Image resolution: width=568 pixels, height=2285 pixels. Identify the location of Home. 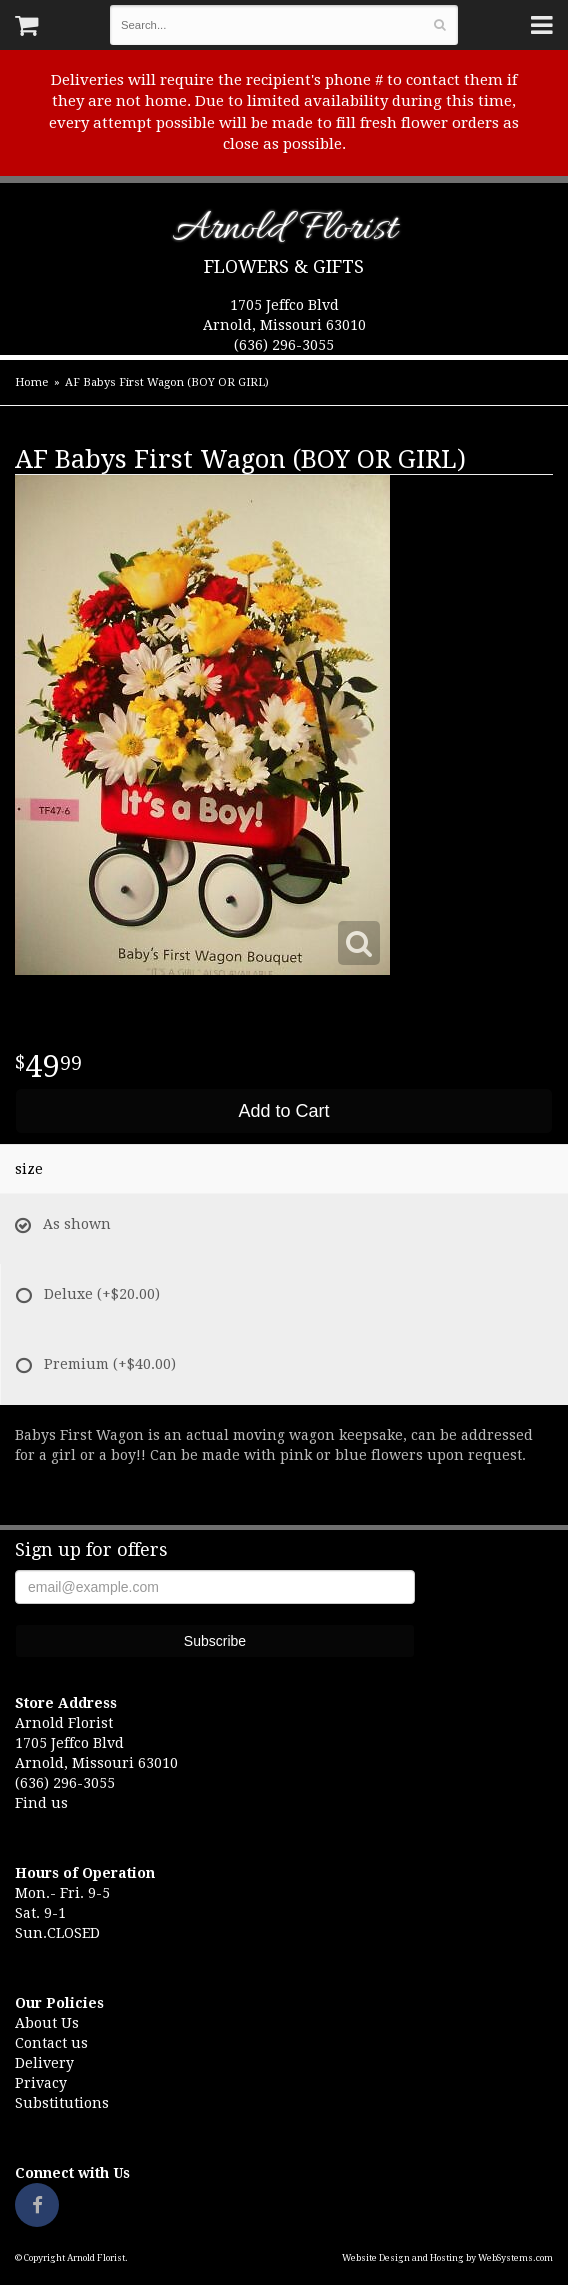
(31, 382).